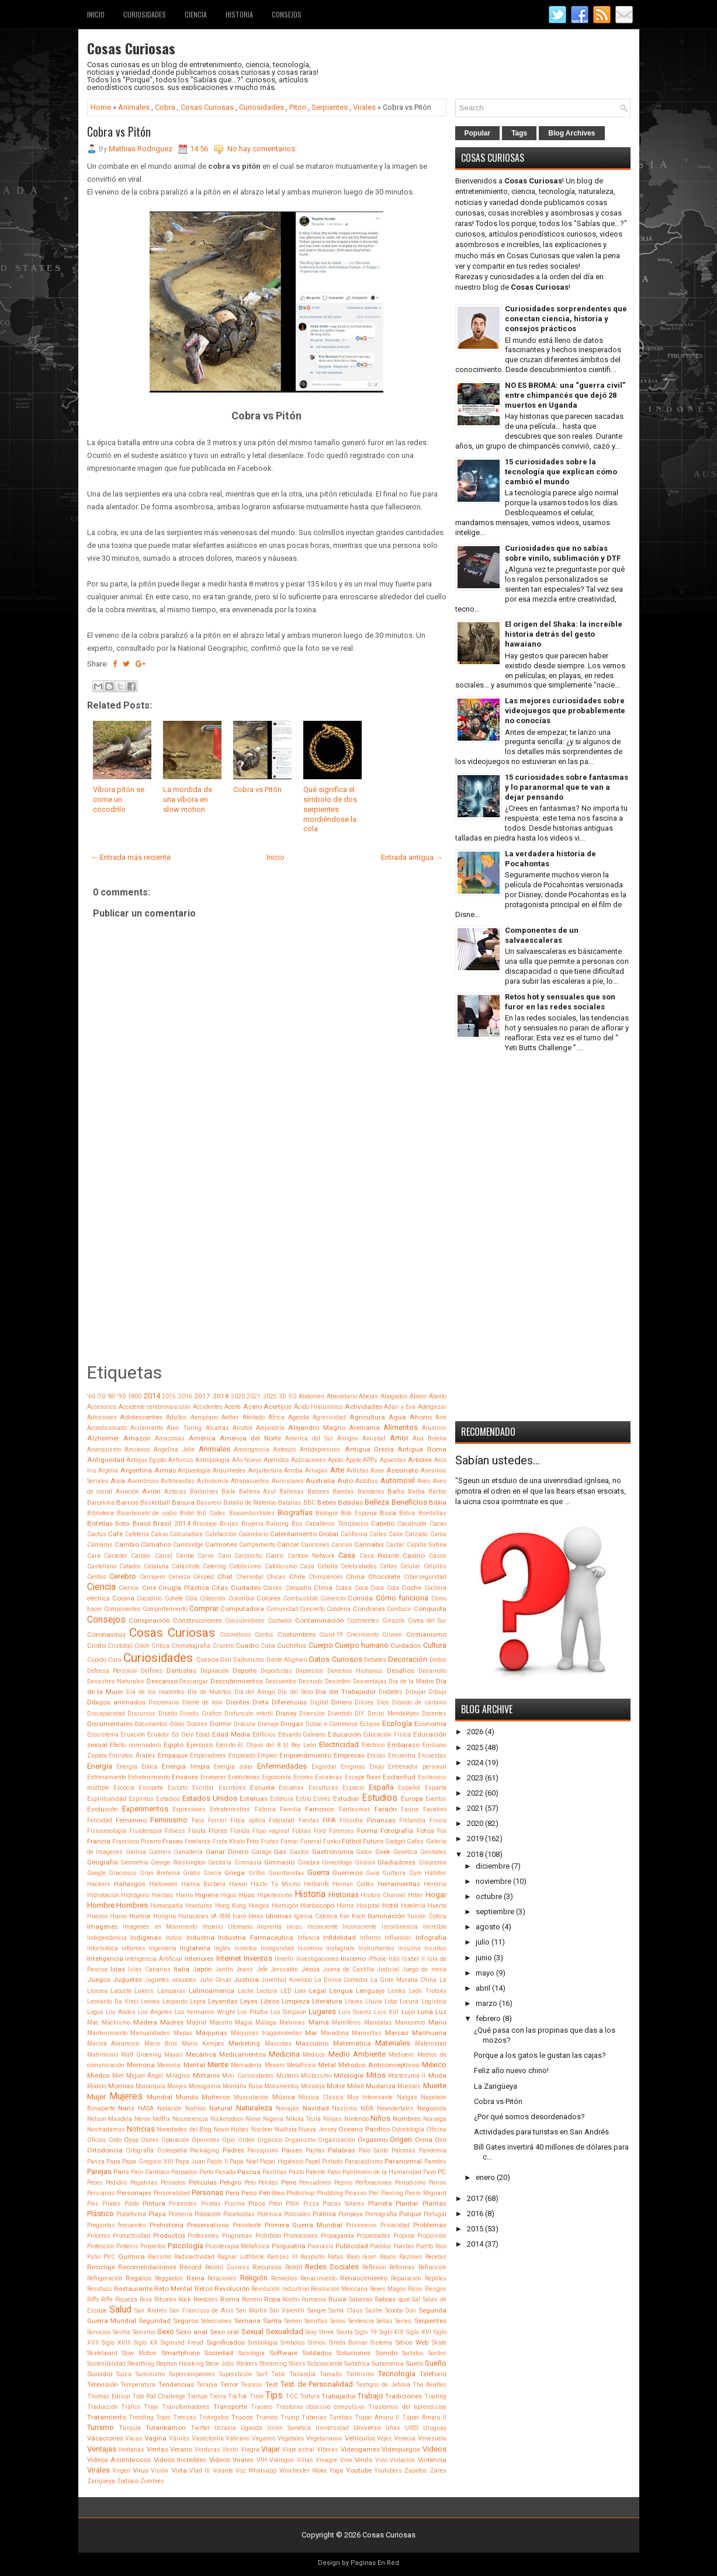  What do you see at coordinates (228, 2140) in the screenshot?
I see `Opio` at bounding box center [228, 2140].